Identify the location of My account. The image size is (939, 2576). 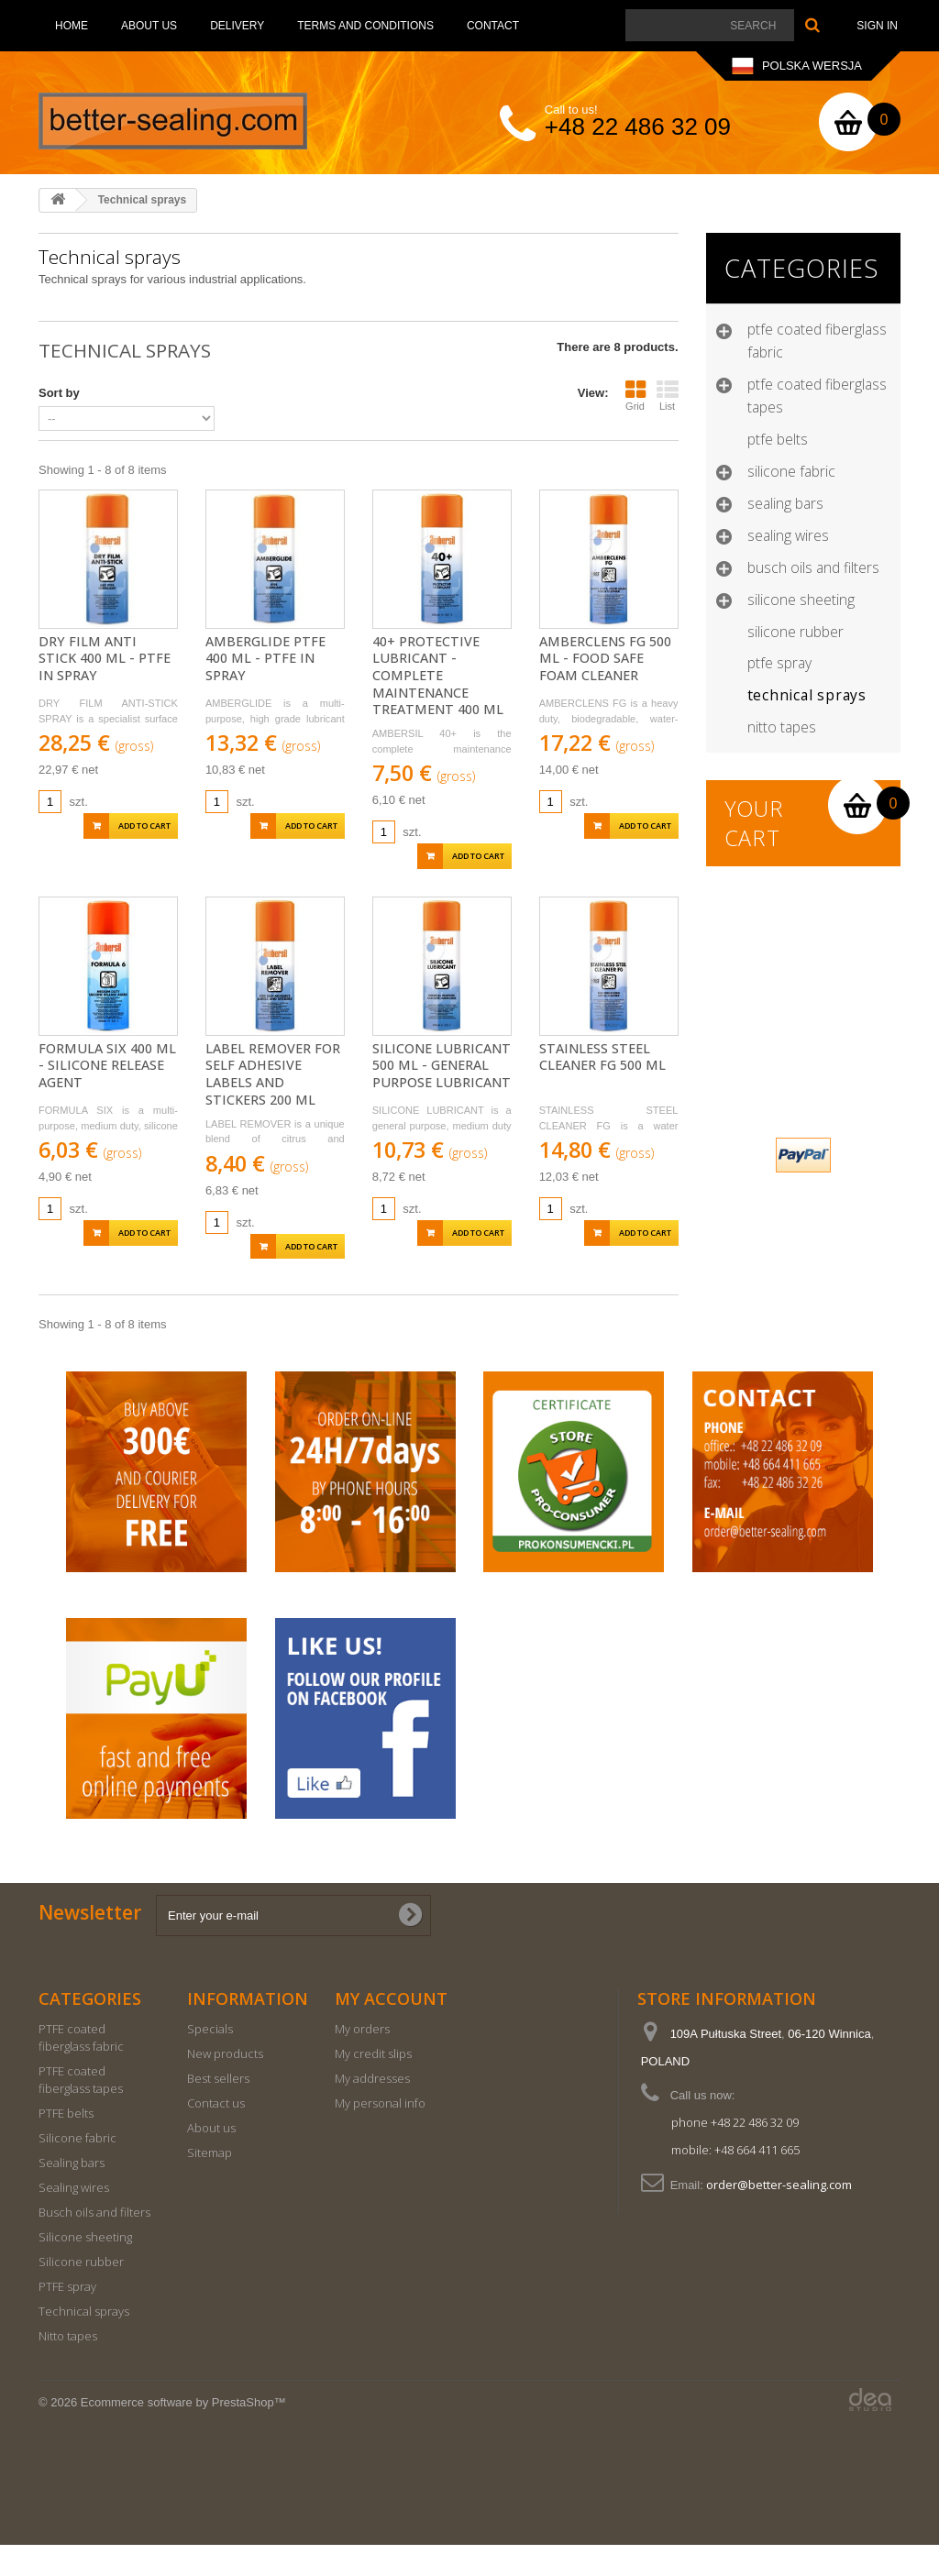
(391, 2030).